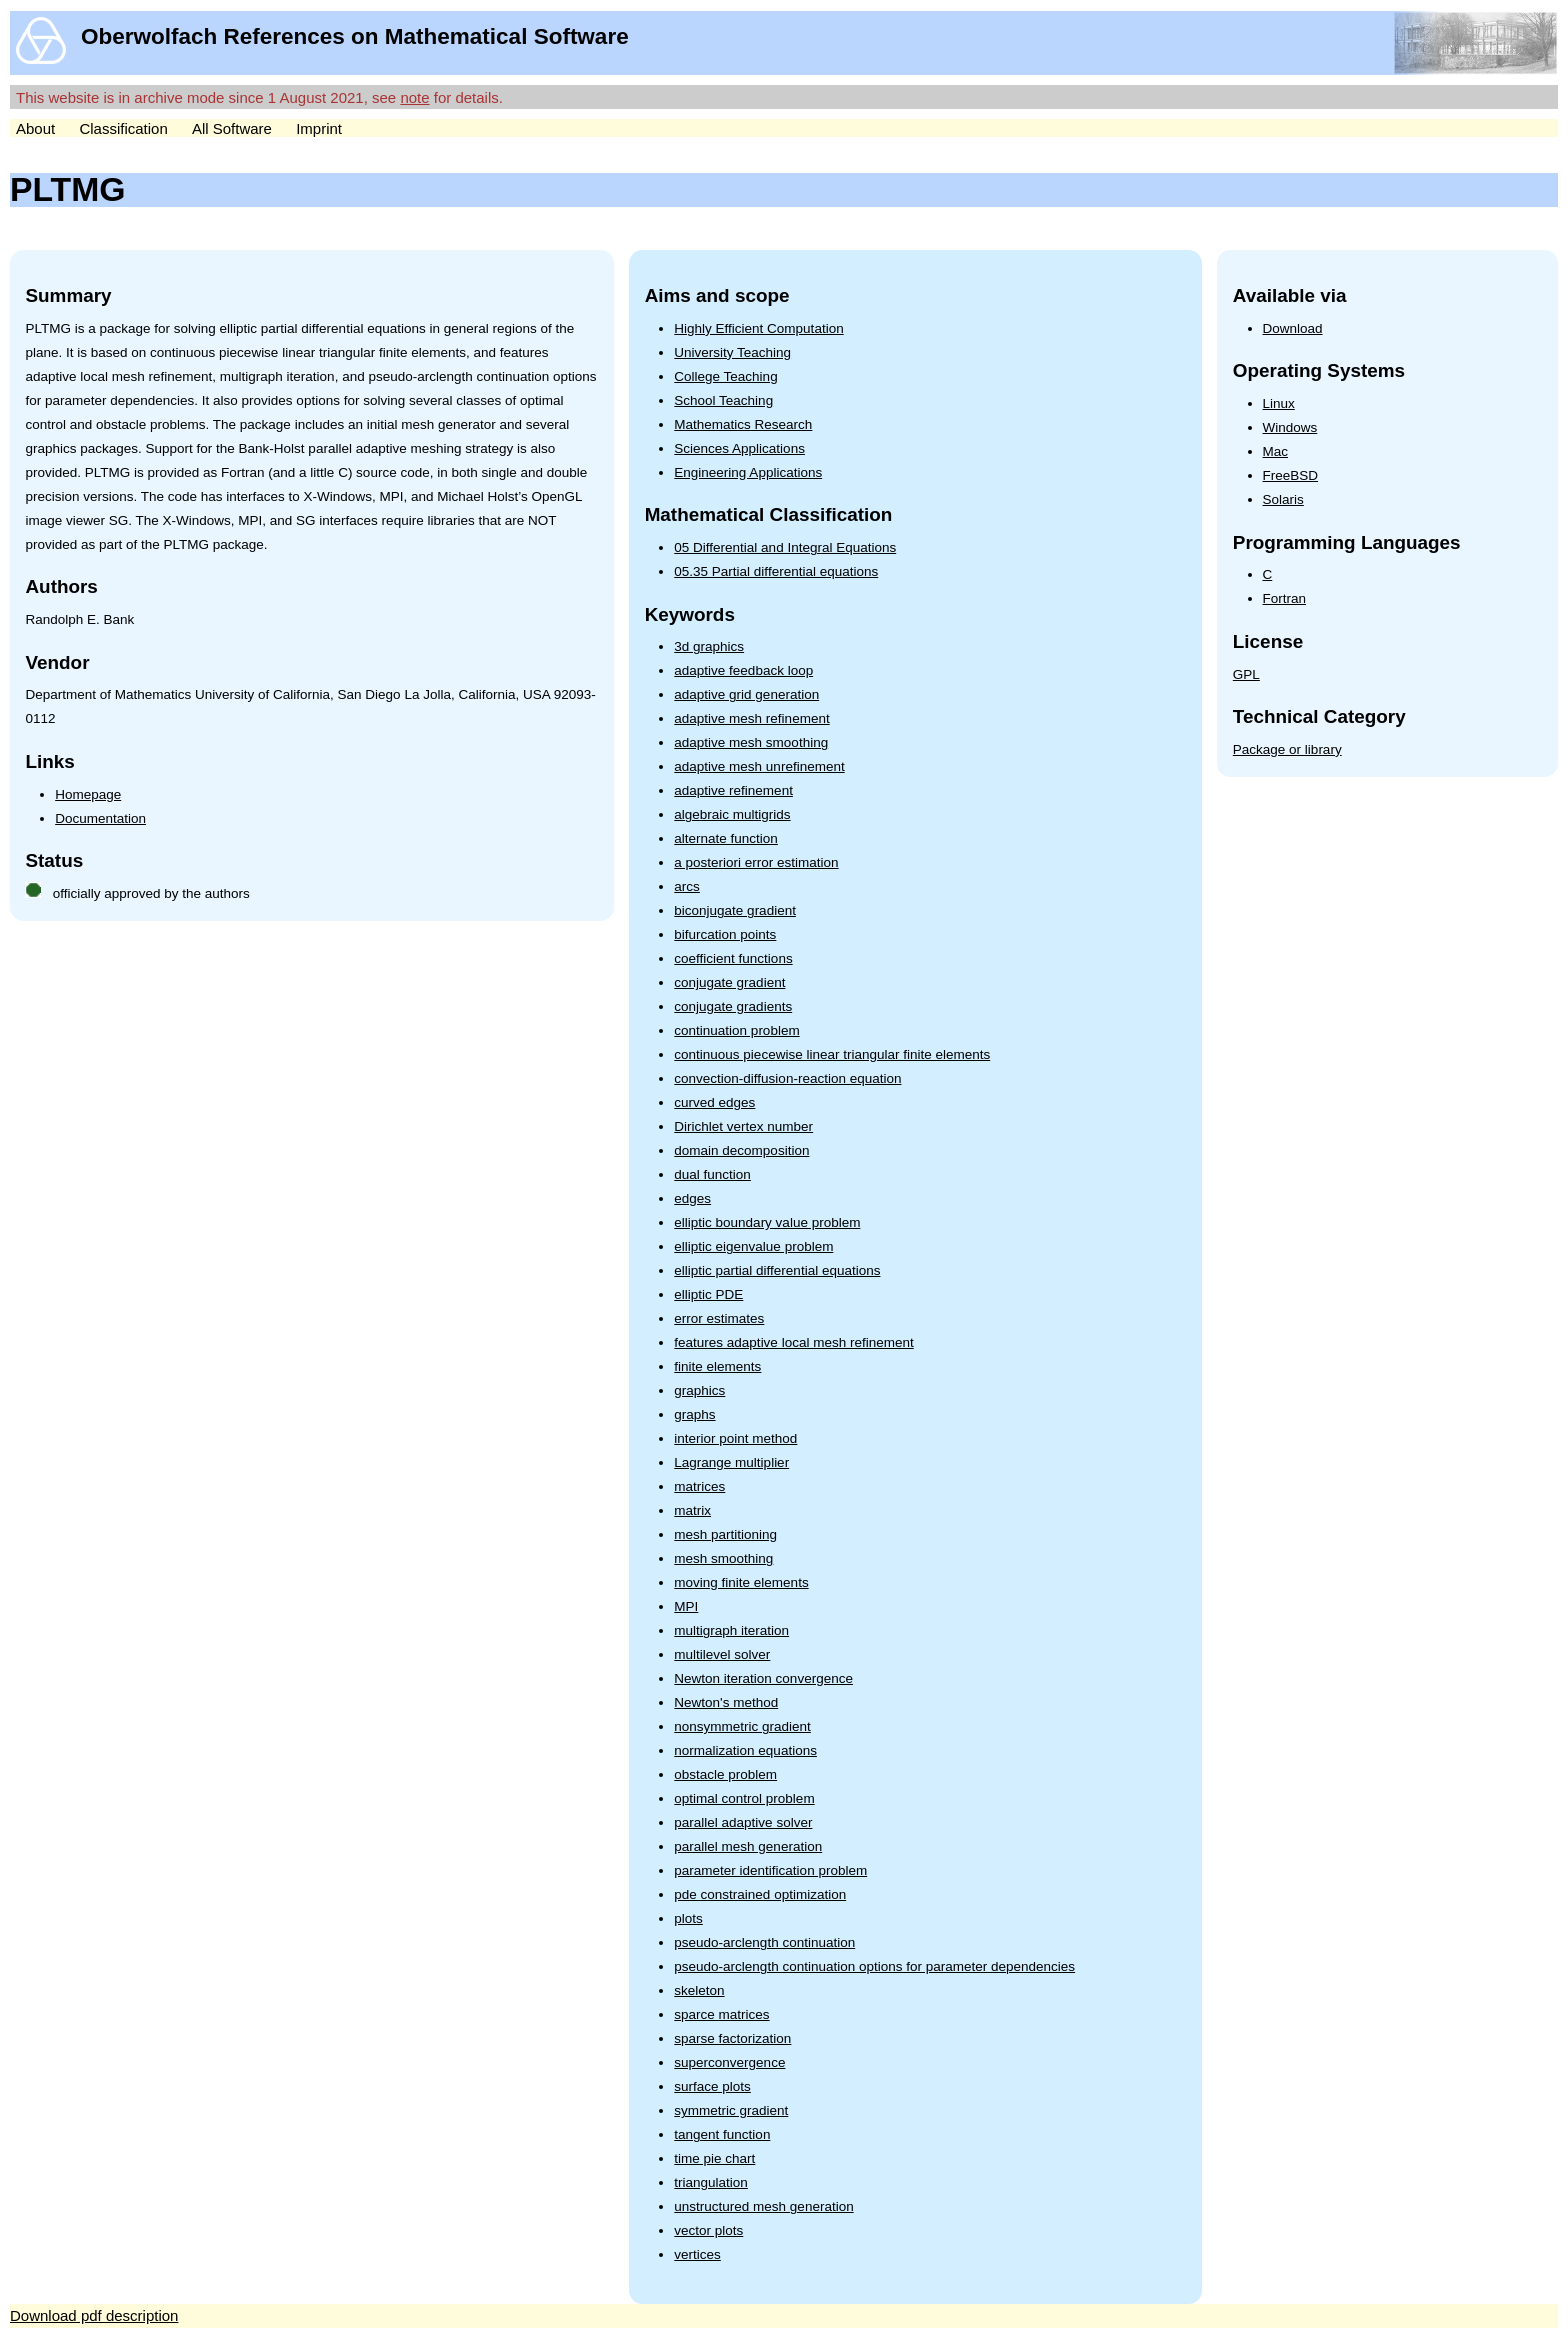 Image resolution: width=1568 pixels, height=2338 pixels. I want to click on elliptic partial differential equations, so click(777, 1270).